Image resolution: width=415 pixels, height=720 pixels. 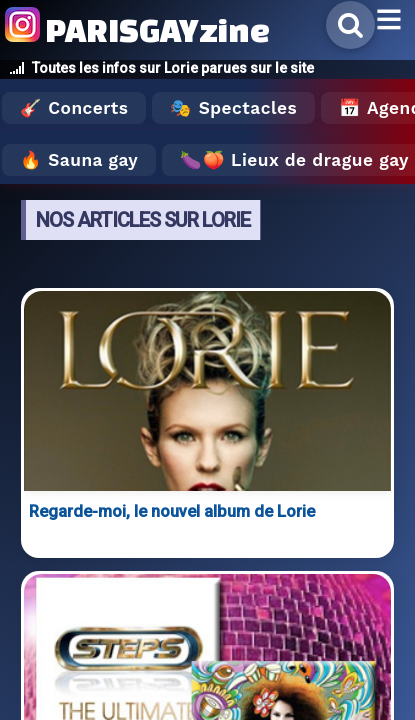 What do you see at coordinates (350, 25) in the screenshot?
I see `[Rechercher]` at bounding box center [350, 25].